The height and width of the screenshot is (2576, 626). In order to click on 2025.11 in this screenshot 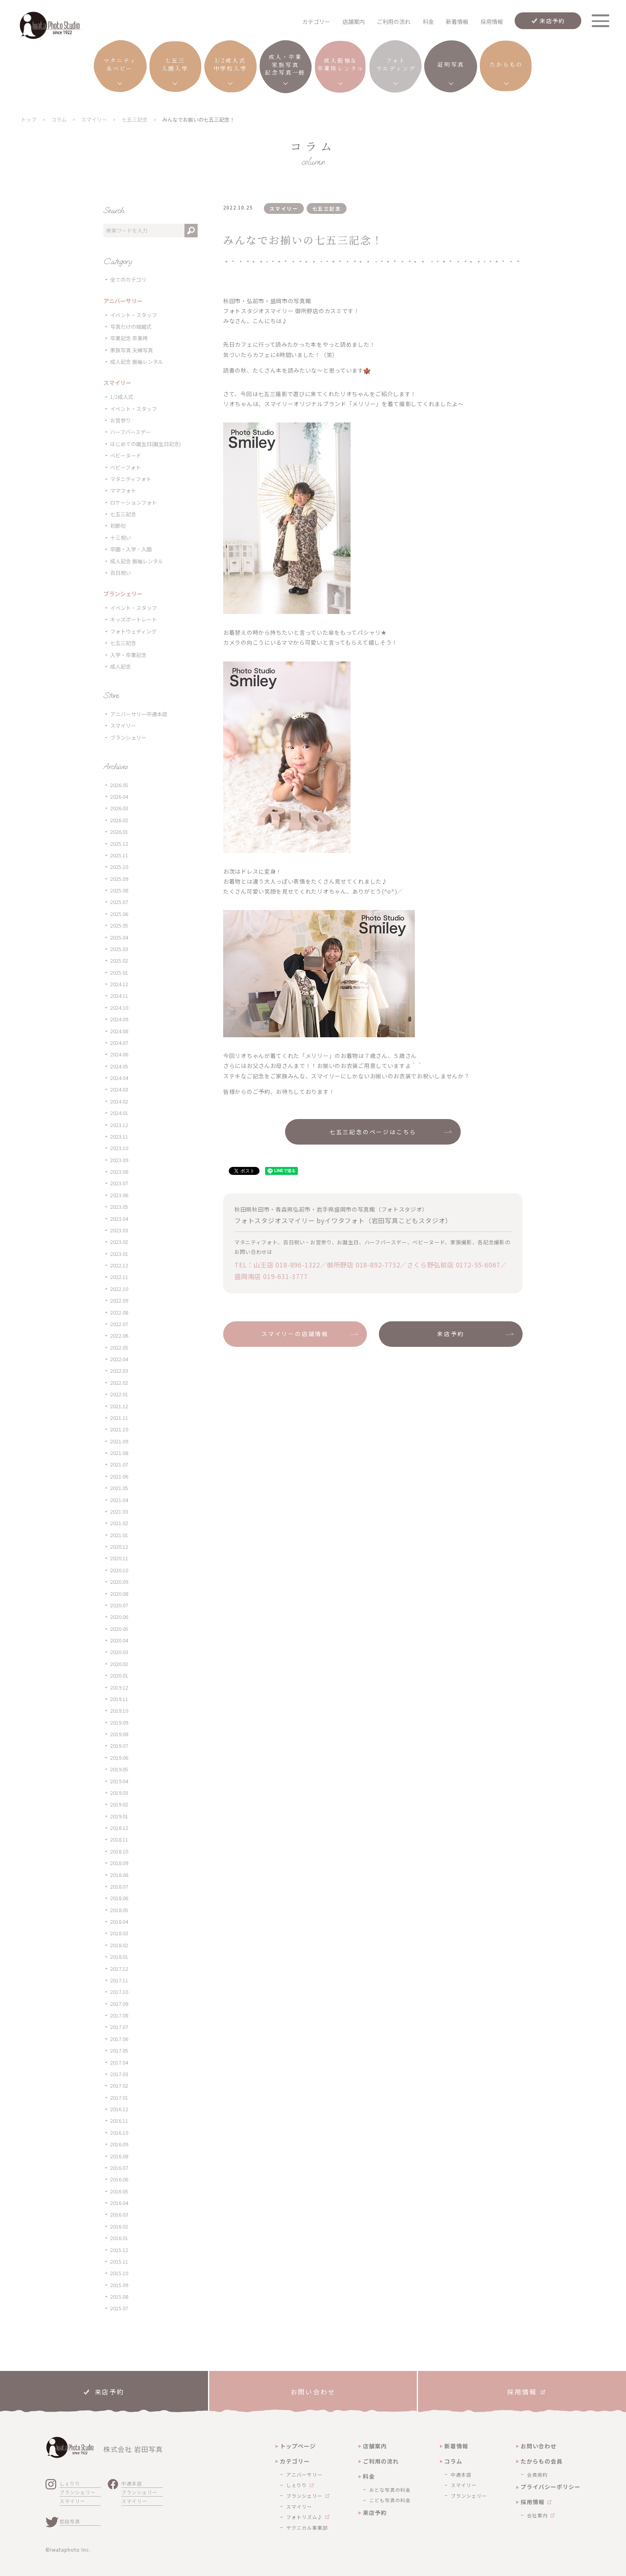, I will do `click(119, 855)`.